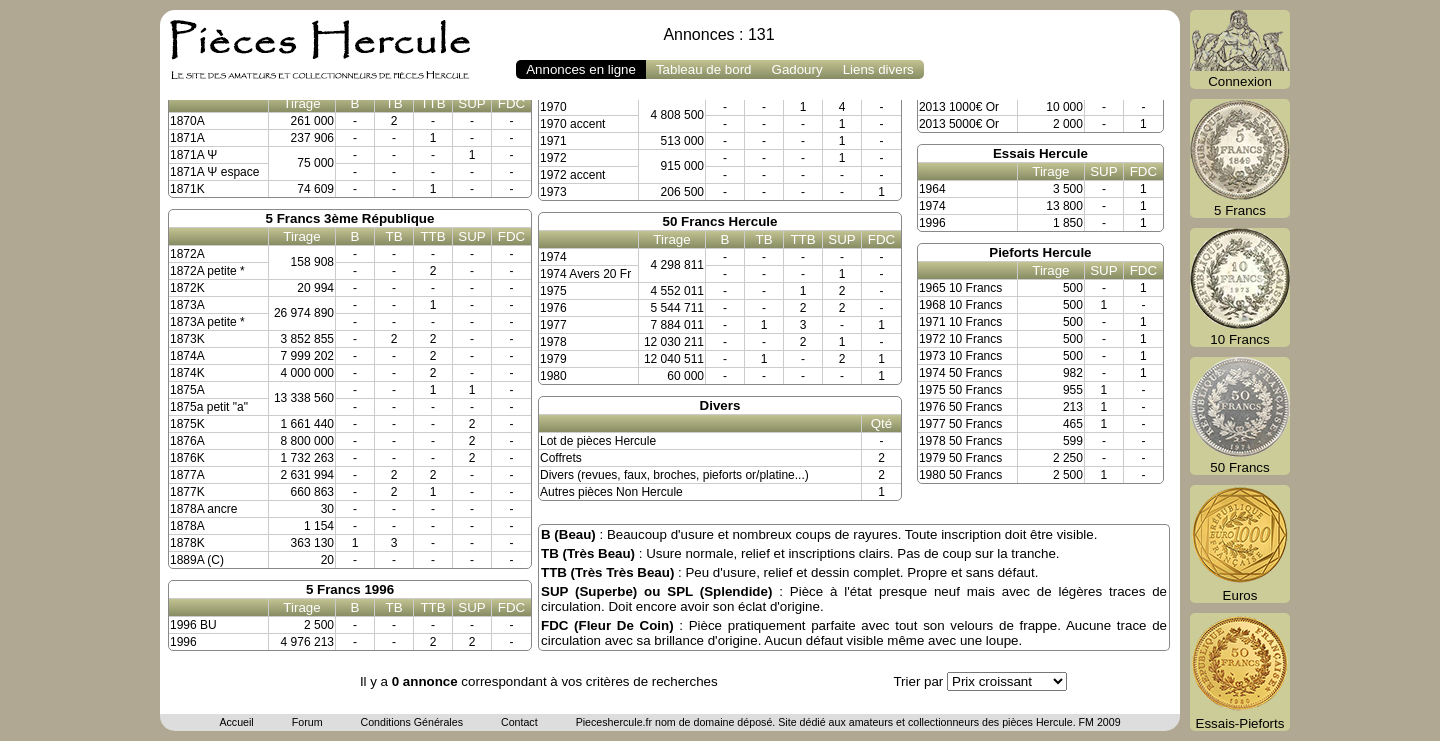 The height and width of the screenshot is (741, 1440). What do you see at coordinates (350, 589) in the screenshot?
I see `5 Francs 1996` at bounding box center [350, 589].